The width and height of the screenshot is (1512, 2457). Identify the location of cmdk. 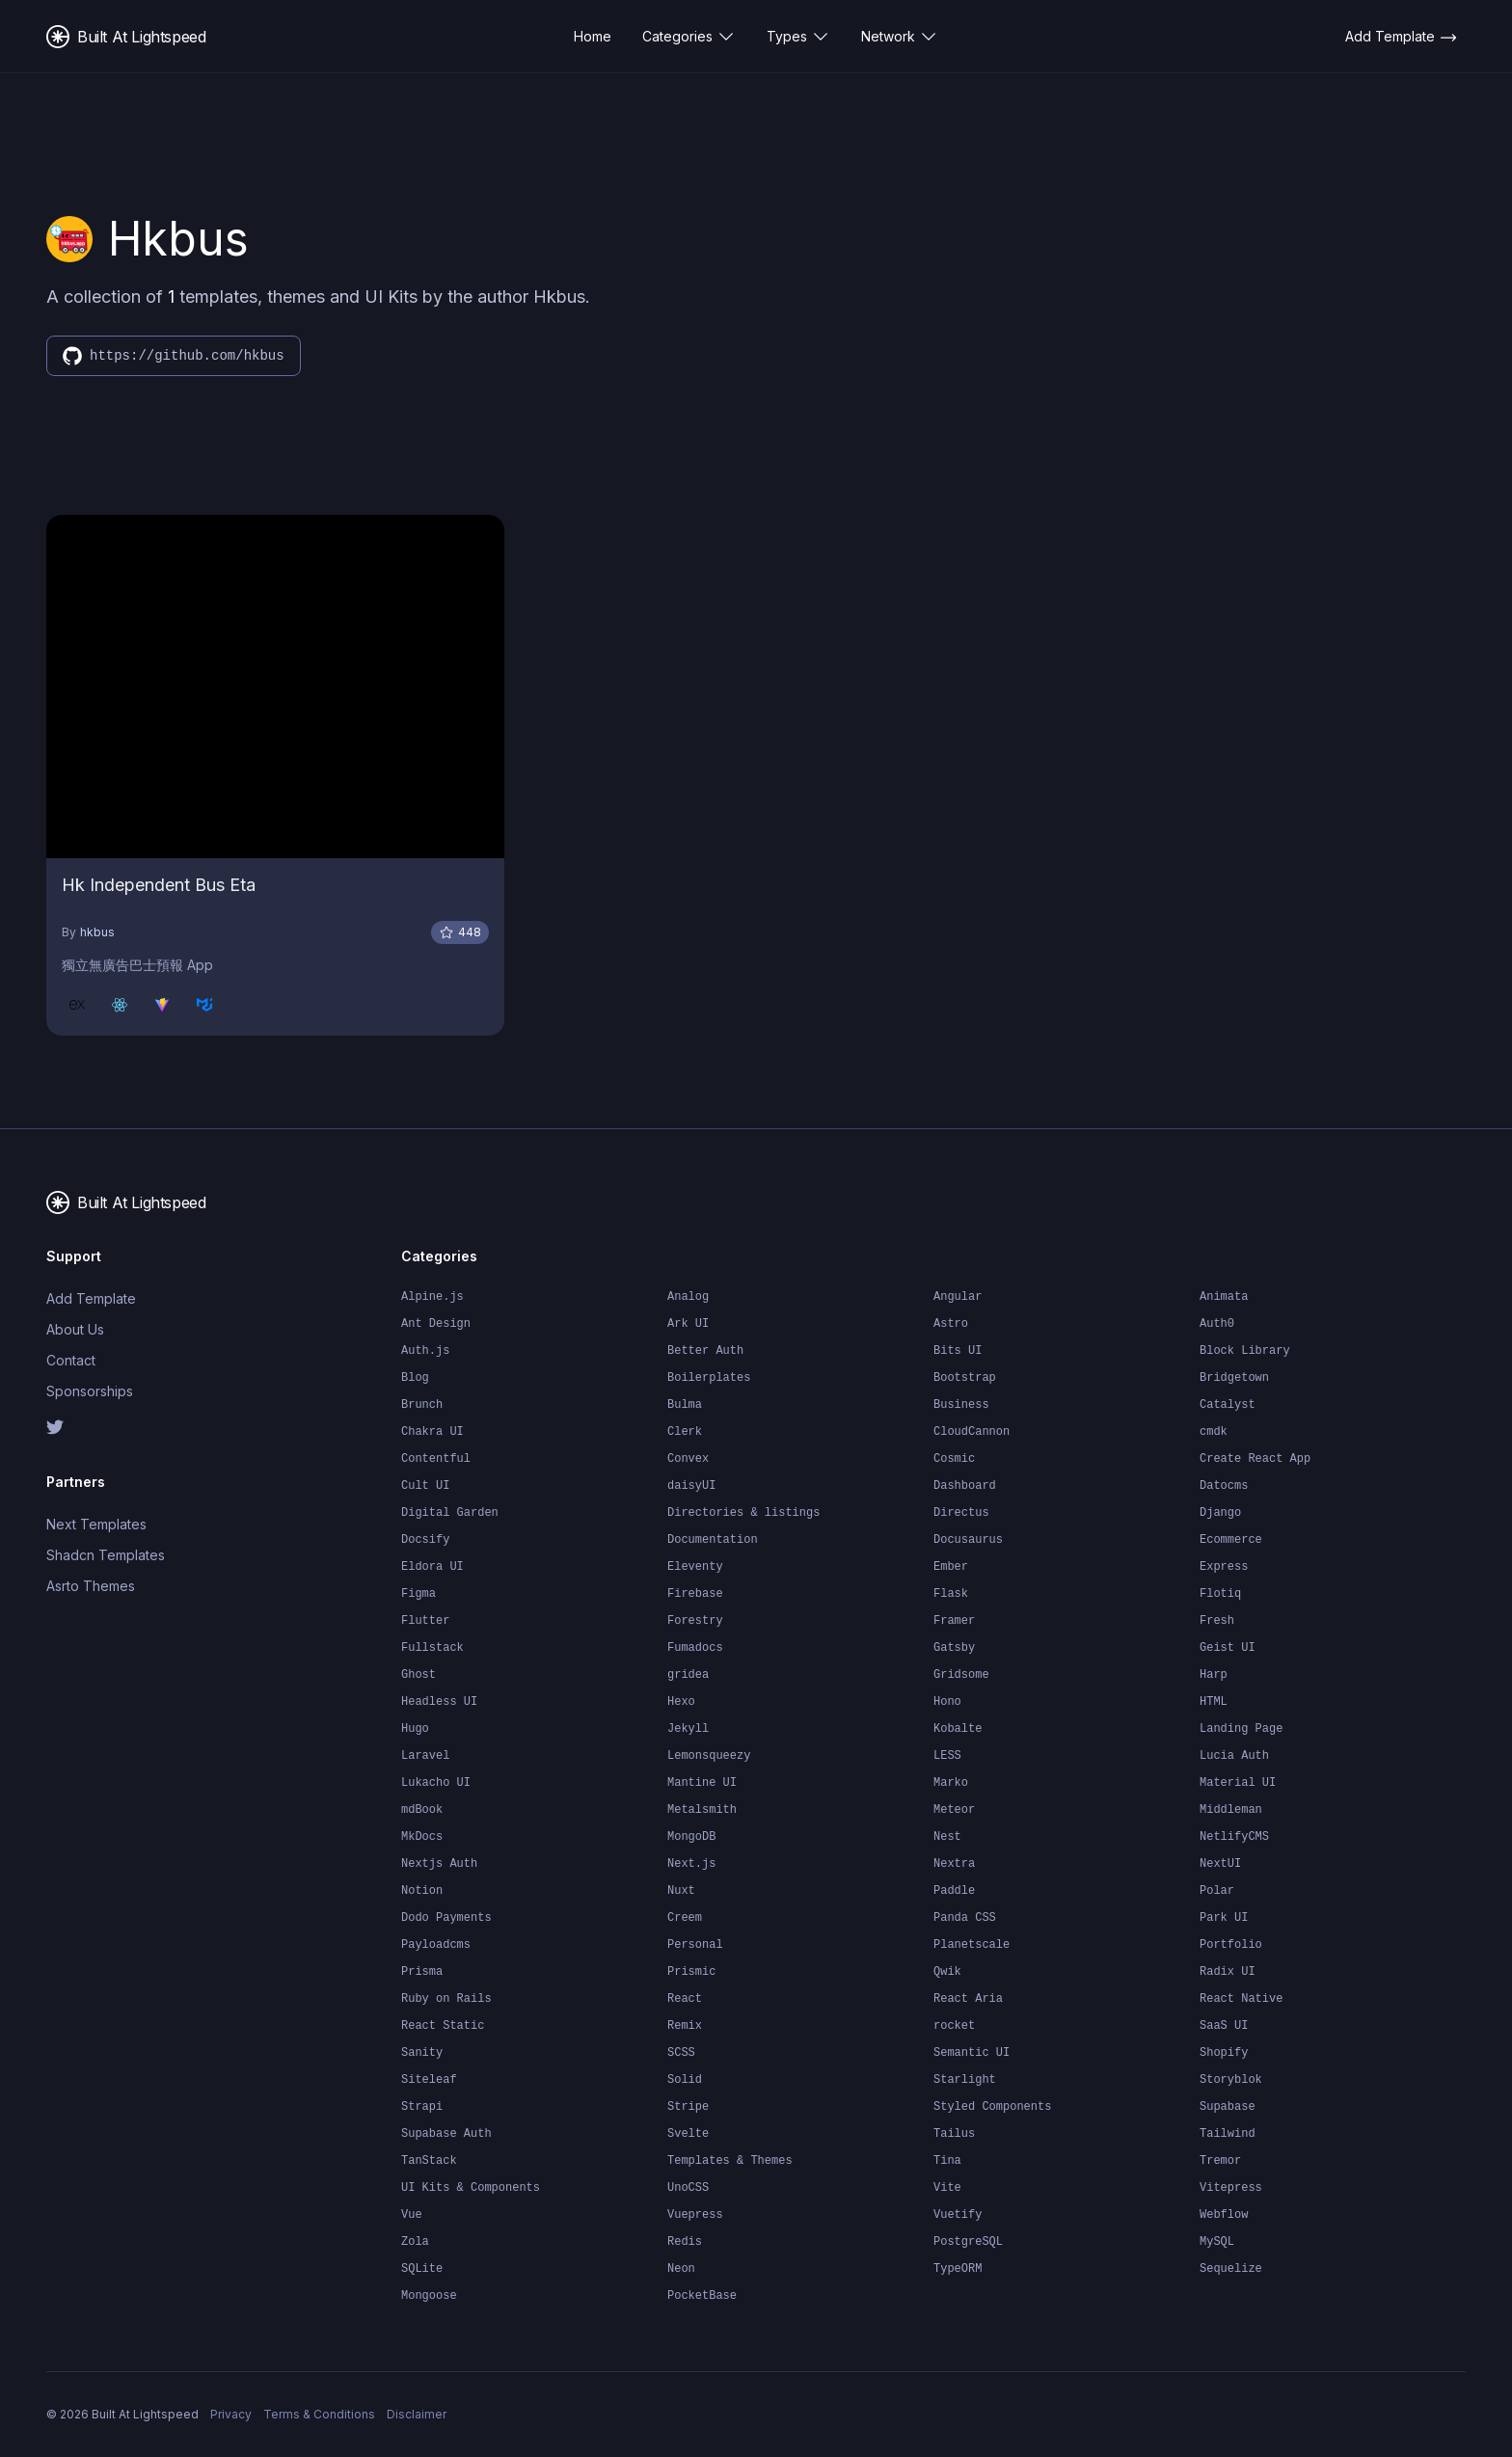
(1214, 1432).